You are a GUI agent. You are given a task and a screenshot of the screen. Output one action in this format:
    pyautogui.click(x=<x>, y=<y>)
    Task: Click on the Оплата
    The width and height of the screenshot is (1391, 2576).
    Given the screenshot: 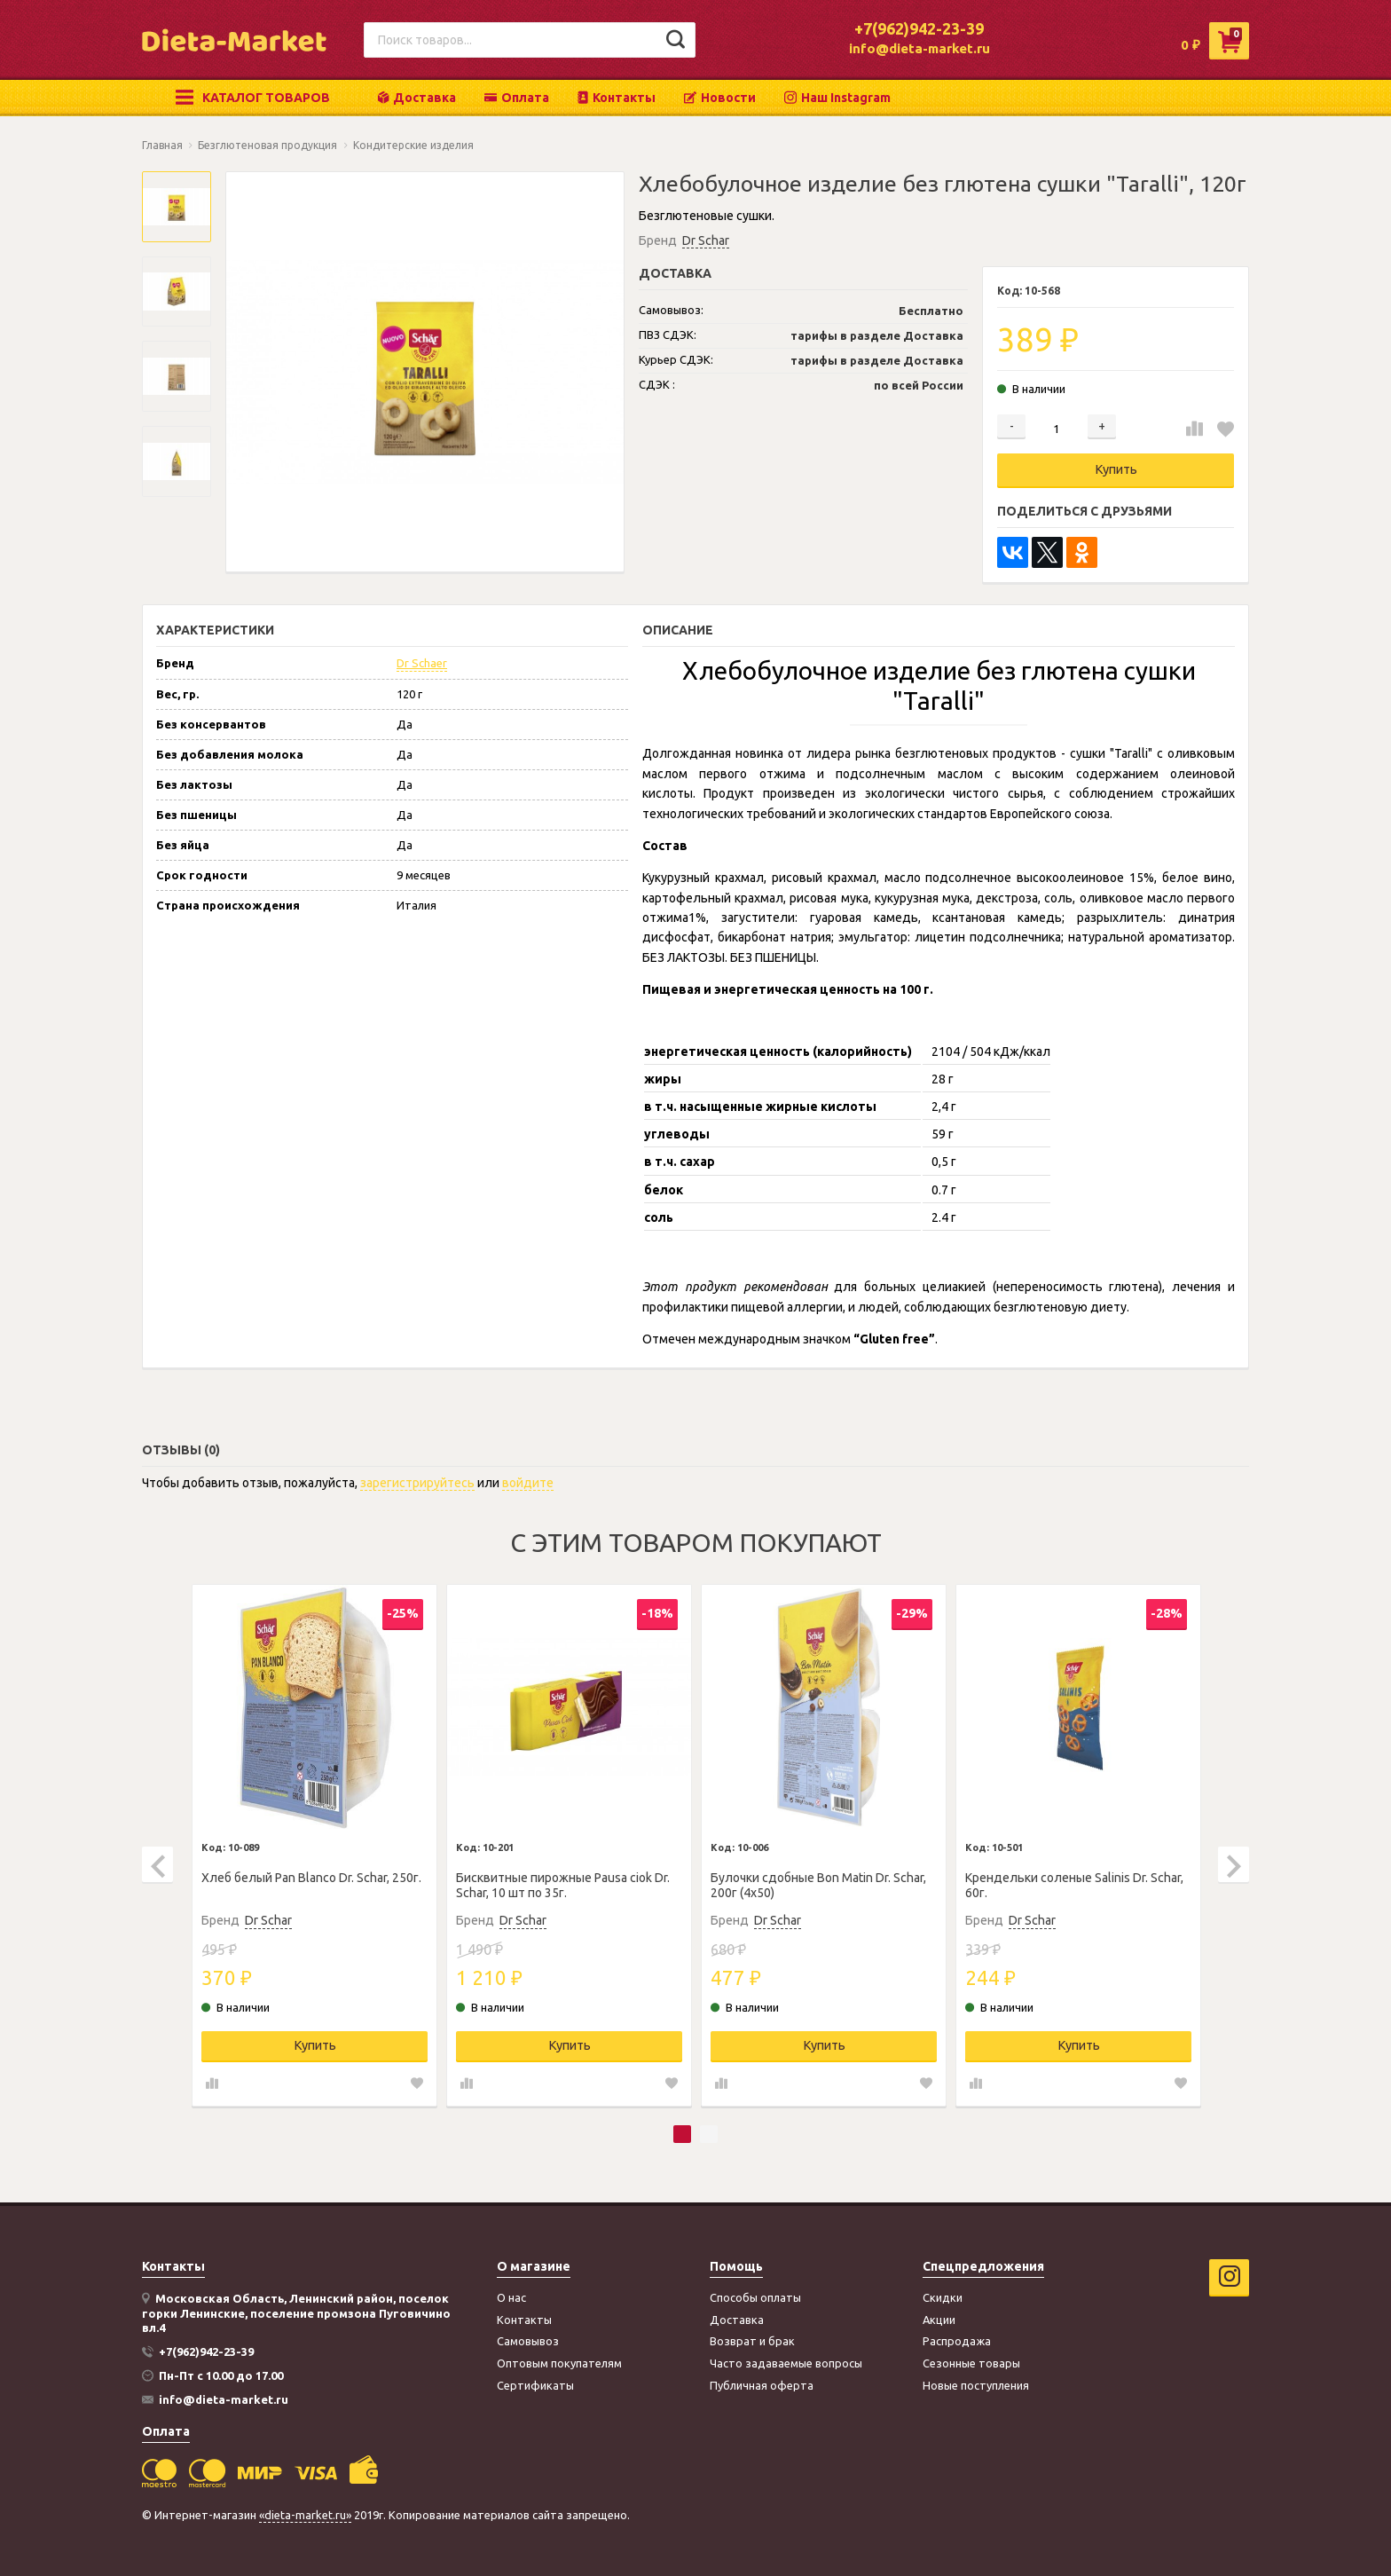 What is the action you would take?
    pyautogui.click(x=516, y=98)
    